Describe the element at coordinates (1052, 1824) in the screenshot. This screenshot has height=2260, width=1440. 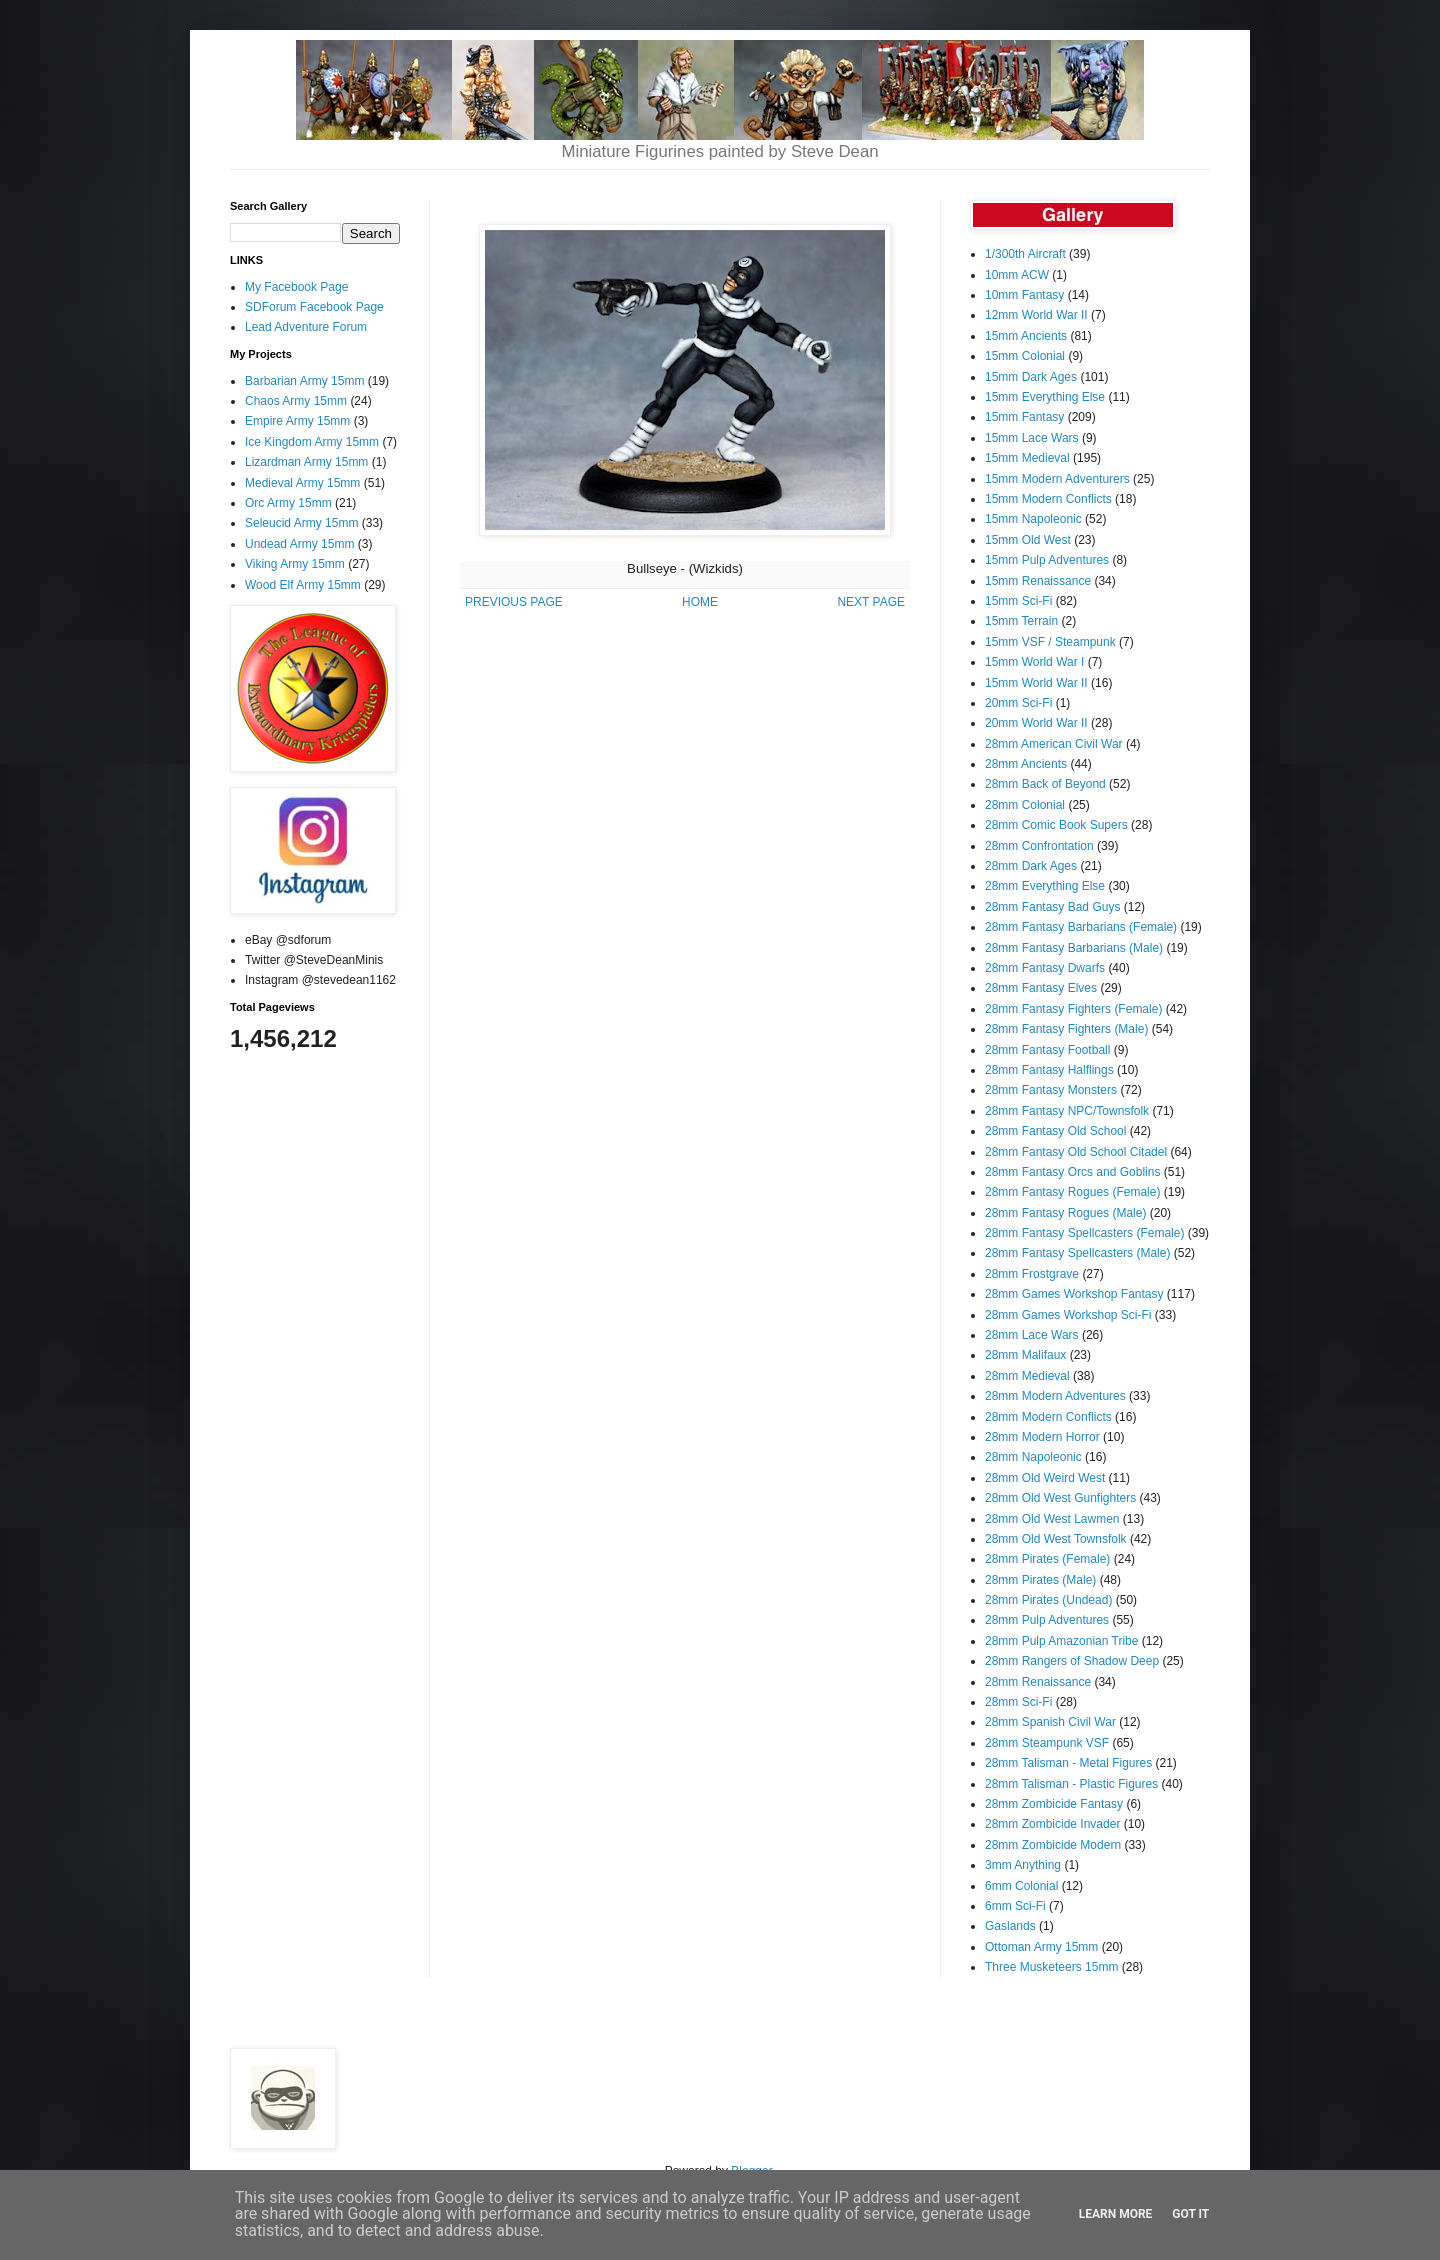
I see `28mm Zombicide Invader` at that location.